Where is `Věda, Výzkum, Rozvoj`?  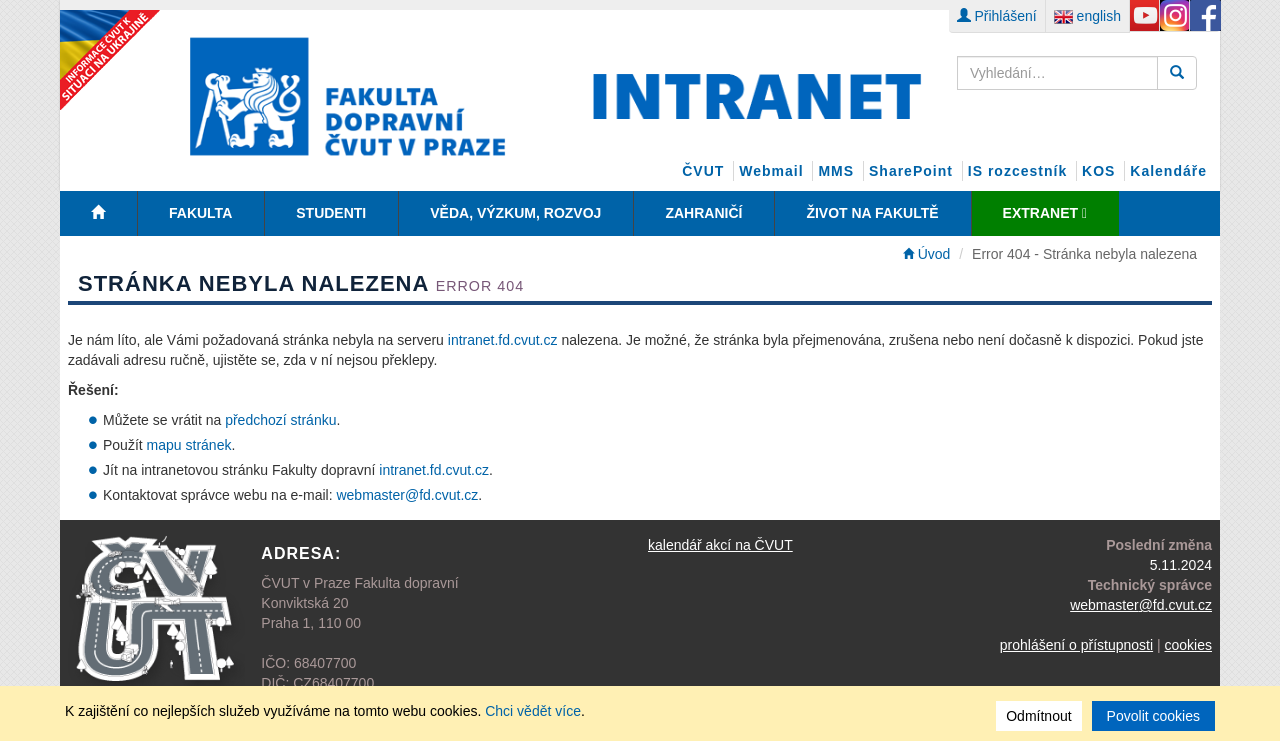
Věda, Výzkum, Rozvoj is located at coordinates (515, 213).